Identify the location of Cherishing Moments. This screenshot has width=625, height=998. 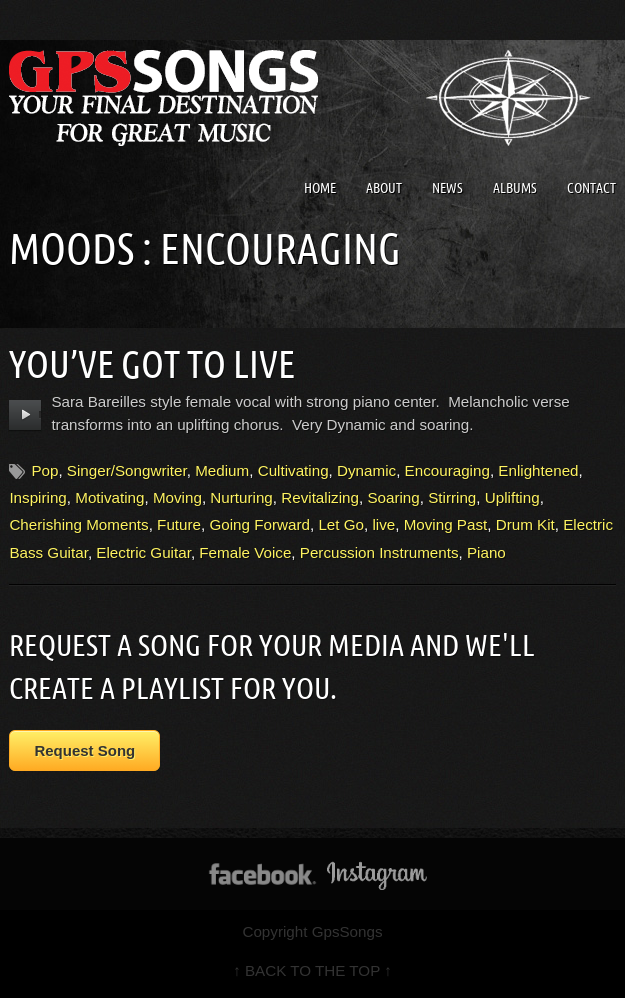
(78, 524).